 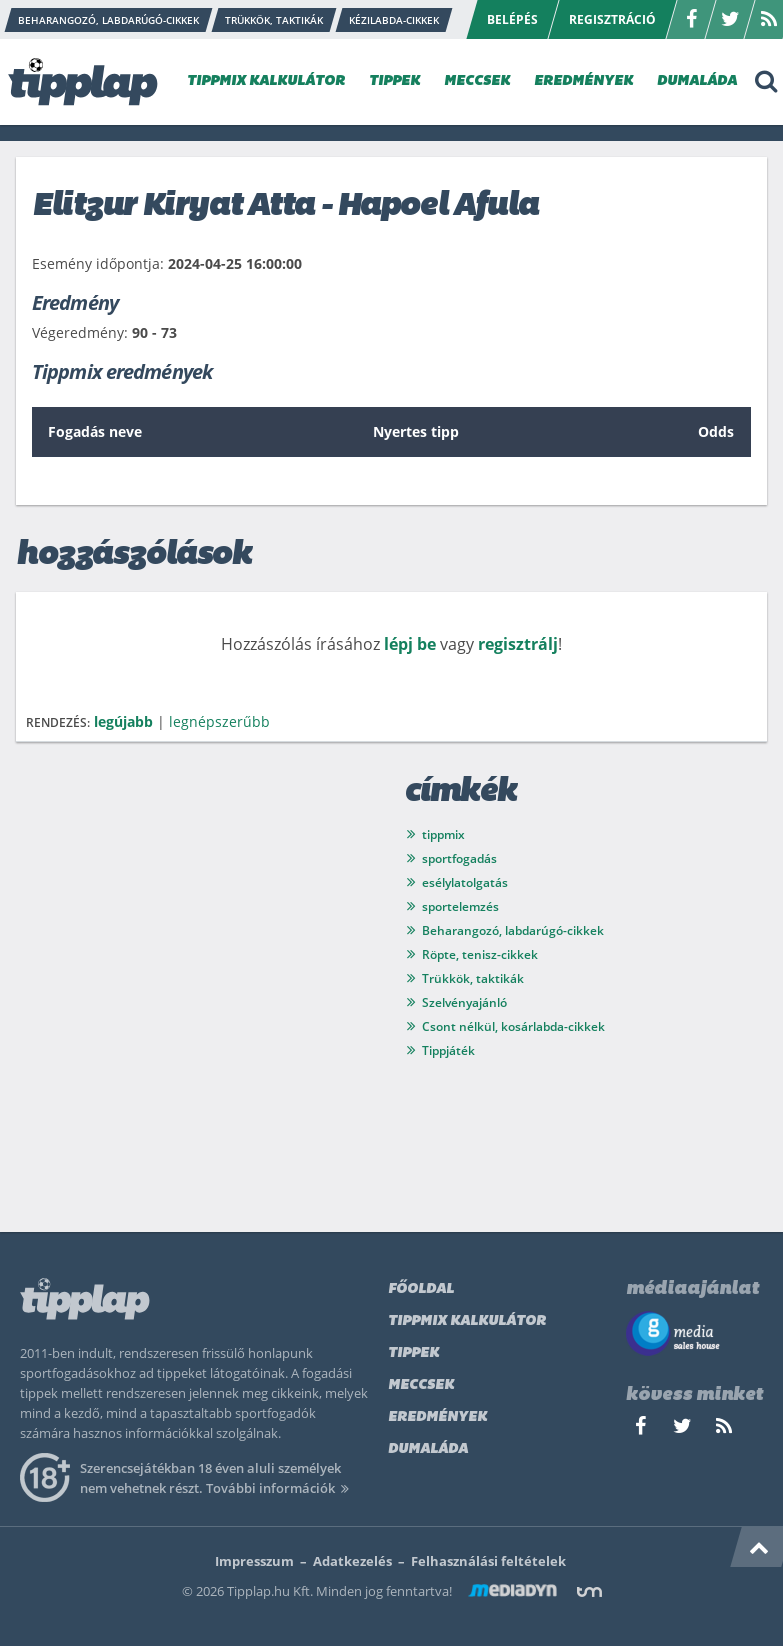 I want to click on esélylatolgatás, so click(x=465, y=882).